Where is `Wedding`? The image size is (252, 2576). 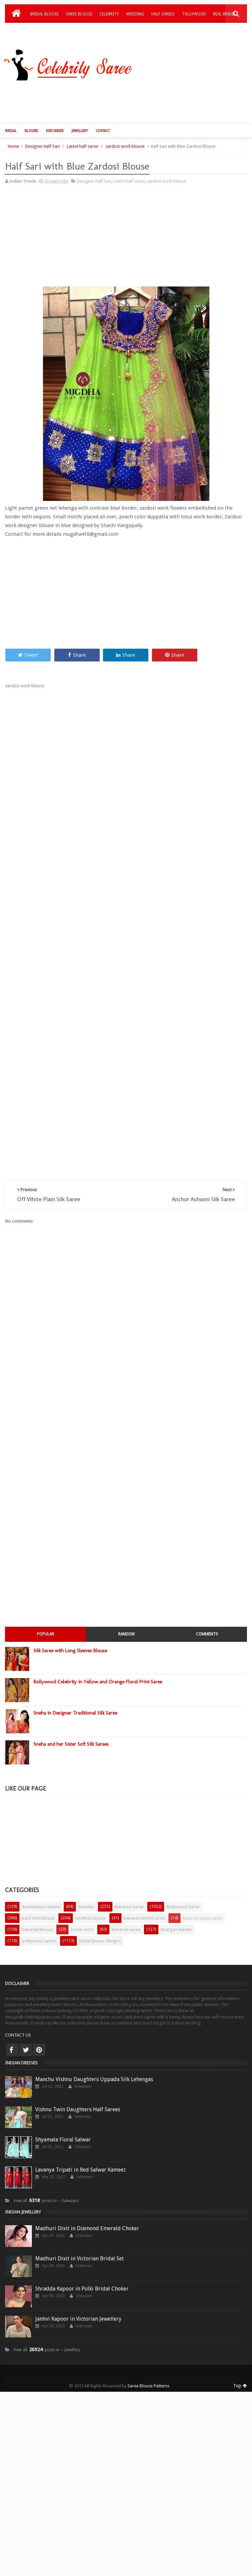
Wedding is located at coordinates (135, 14).